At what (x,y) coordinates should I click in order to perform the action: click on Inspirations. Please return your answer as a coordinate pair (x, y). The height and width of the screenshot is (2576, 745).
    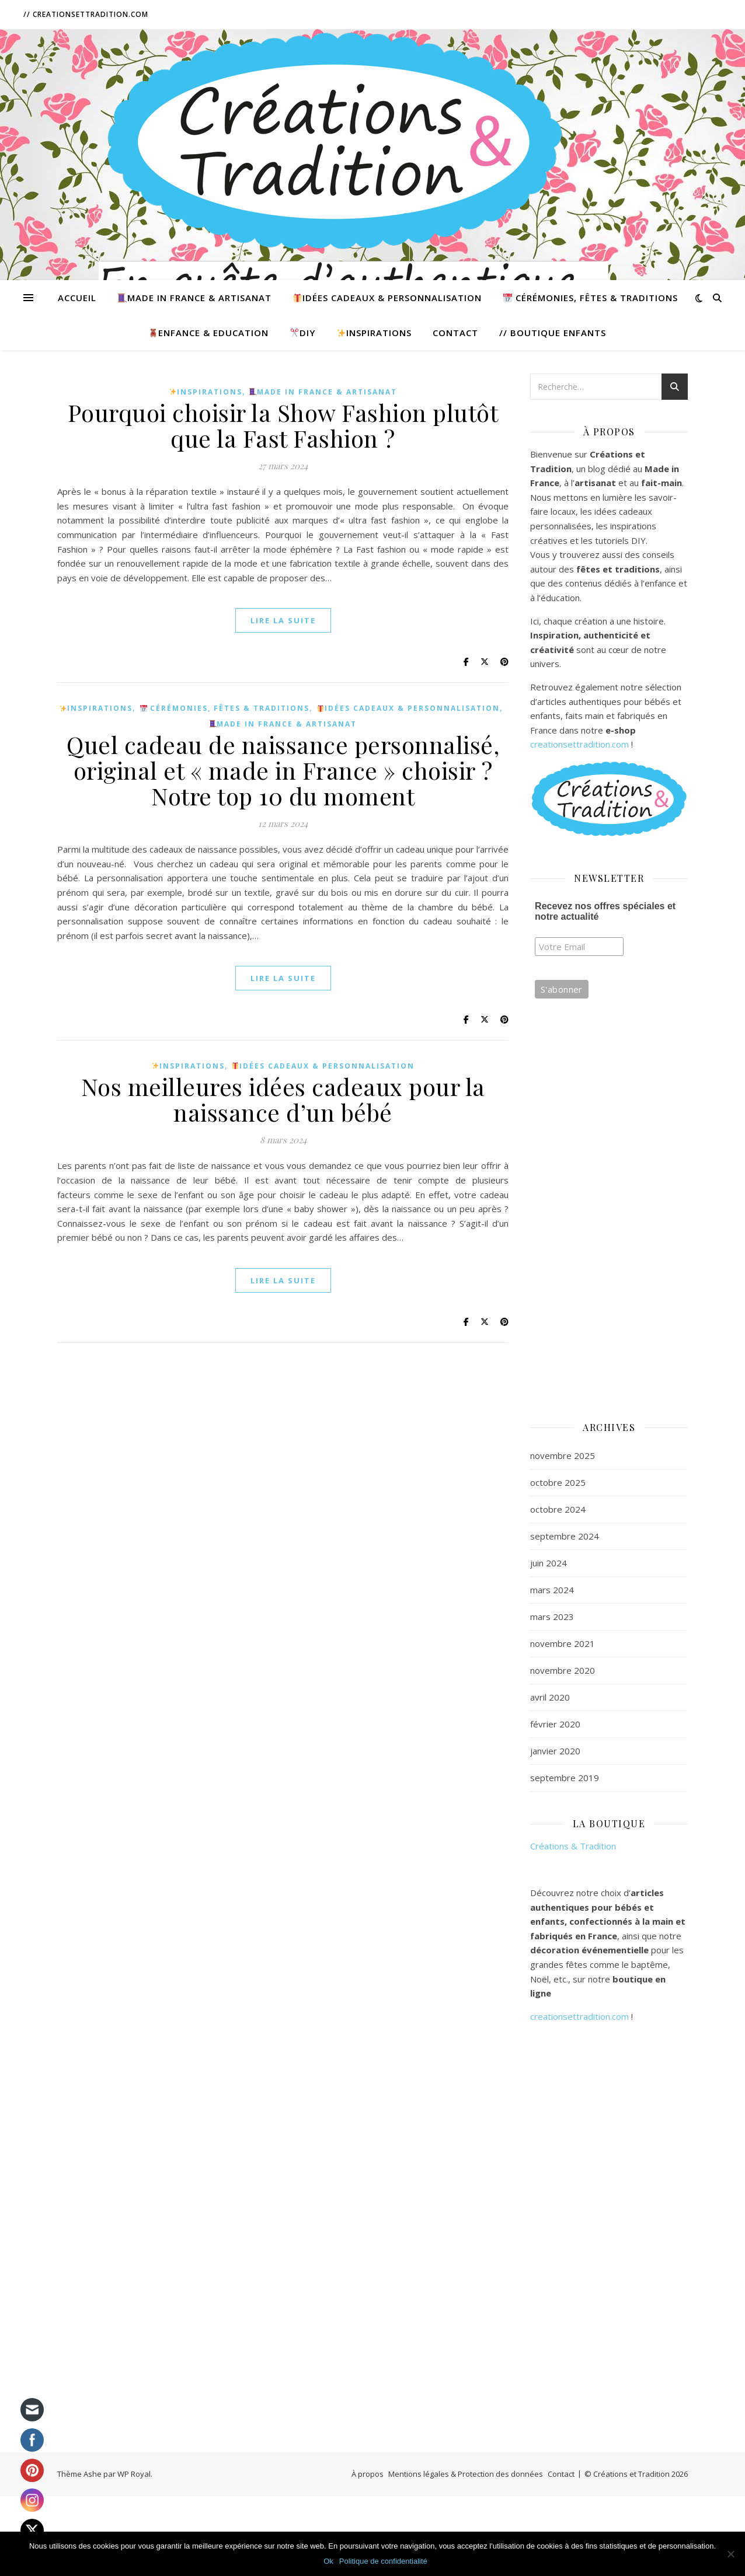
    Looking at the image, I should click on (374, 332).